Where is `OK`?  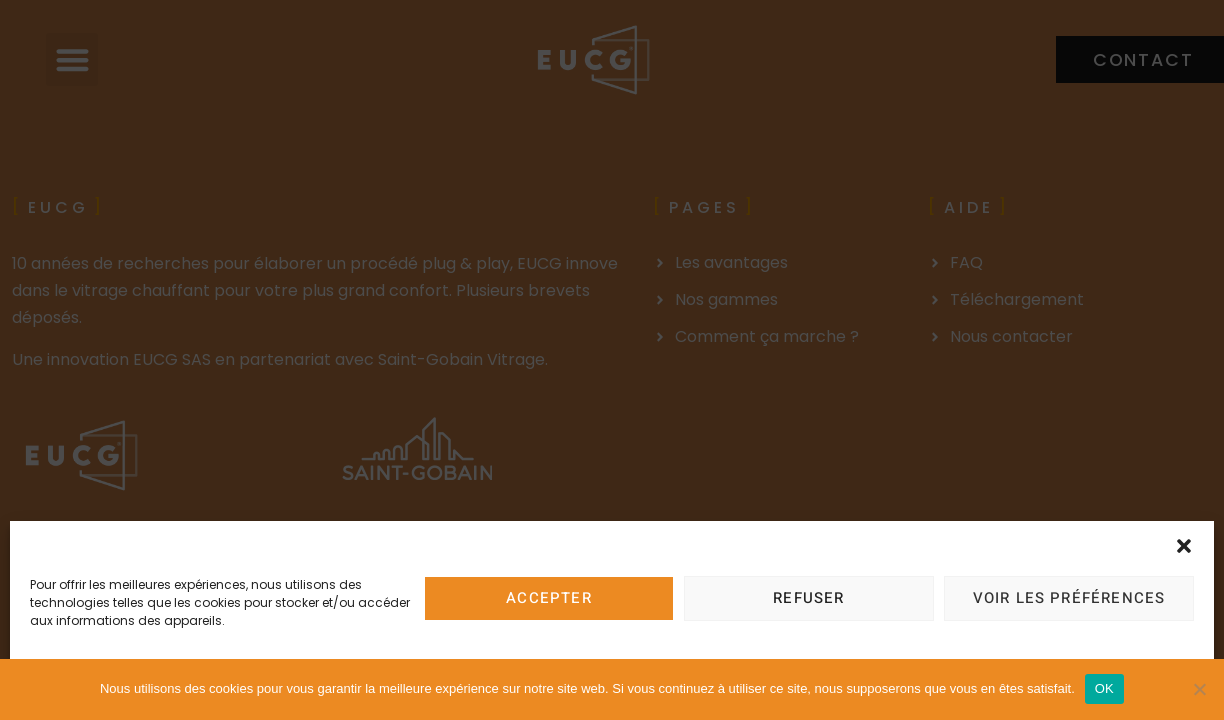
OK is located at coordinates (1104, 688).